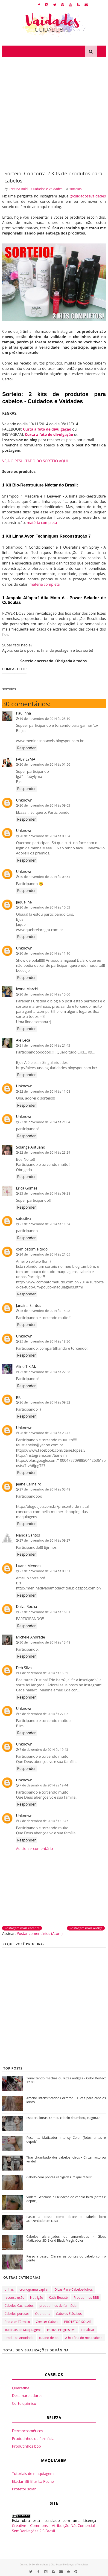 The width and height of the screenshot is (108, 2576). I want to click on Paulinha, so click(23, 713).